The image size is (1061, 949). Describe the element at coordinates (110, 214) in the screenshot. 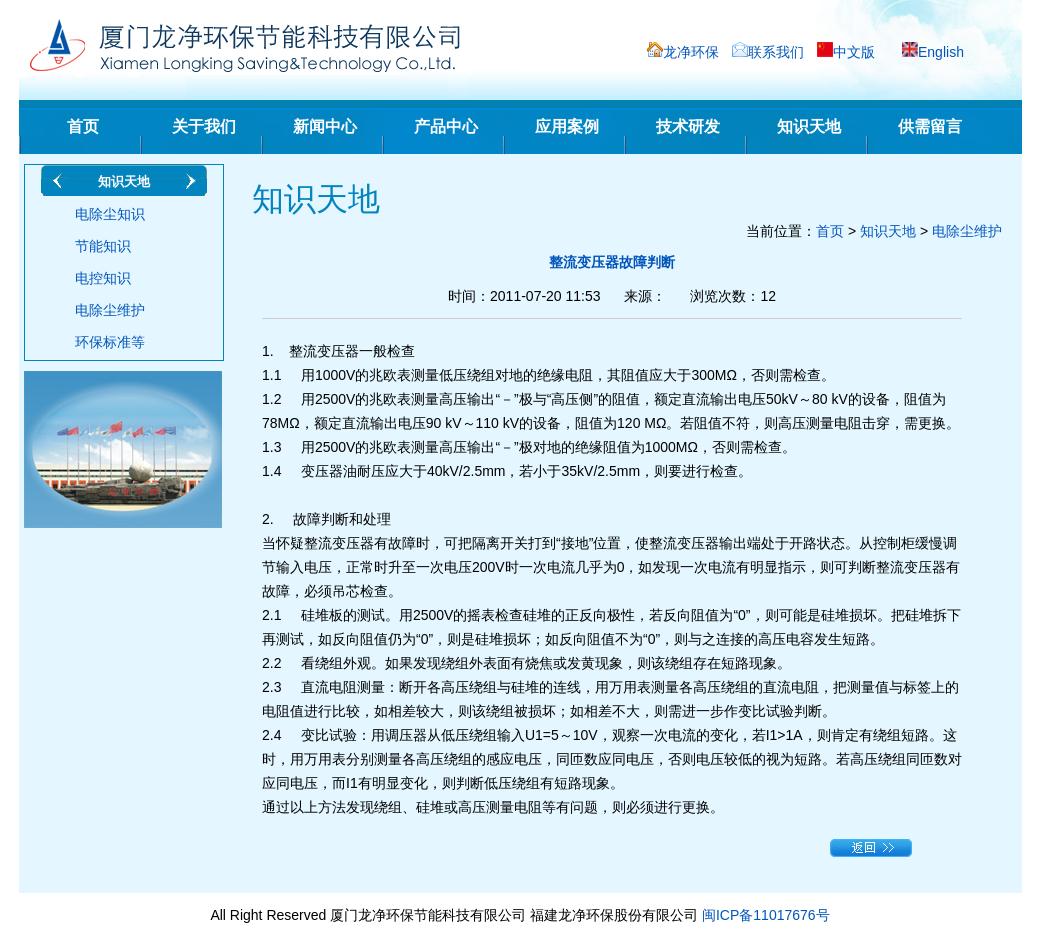

I see `电除尘知识` at that location.